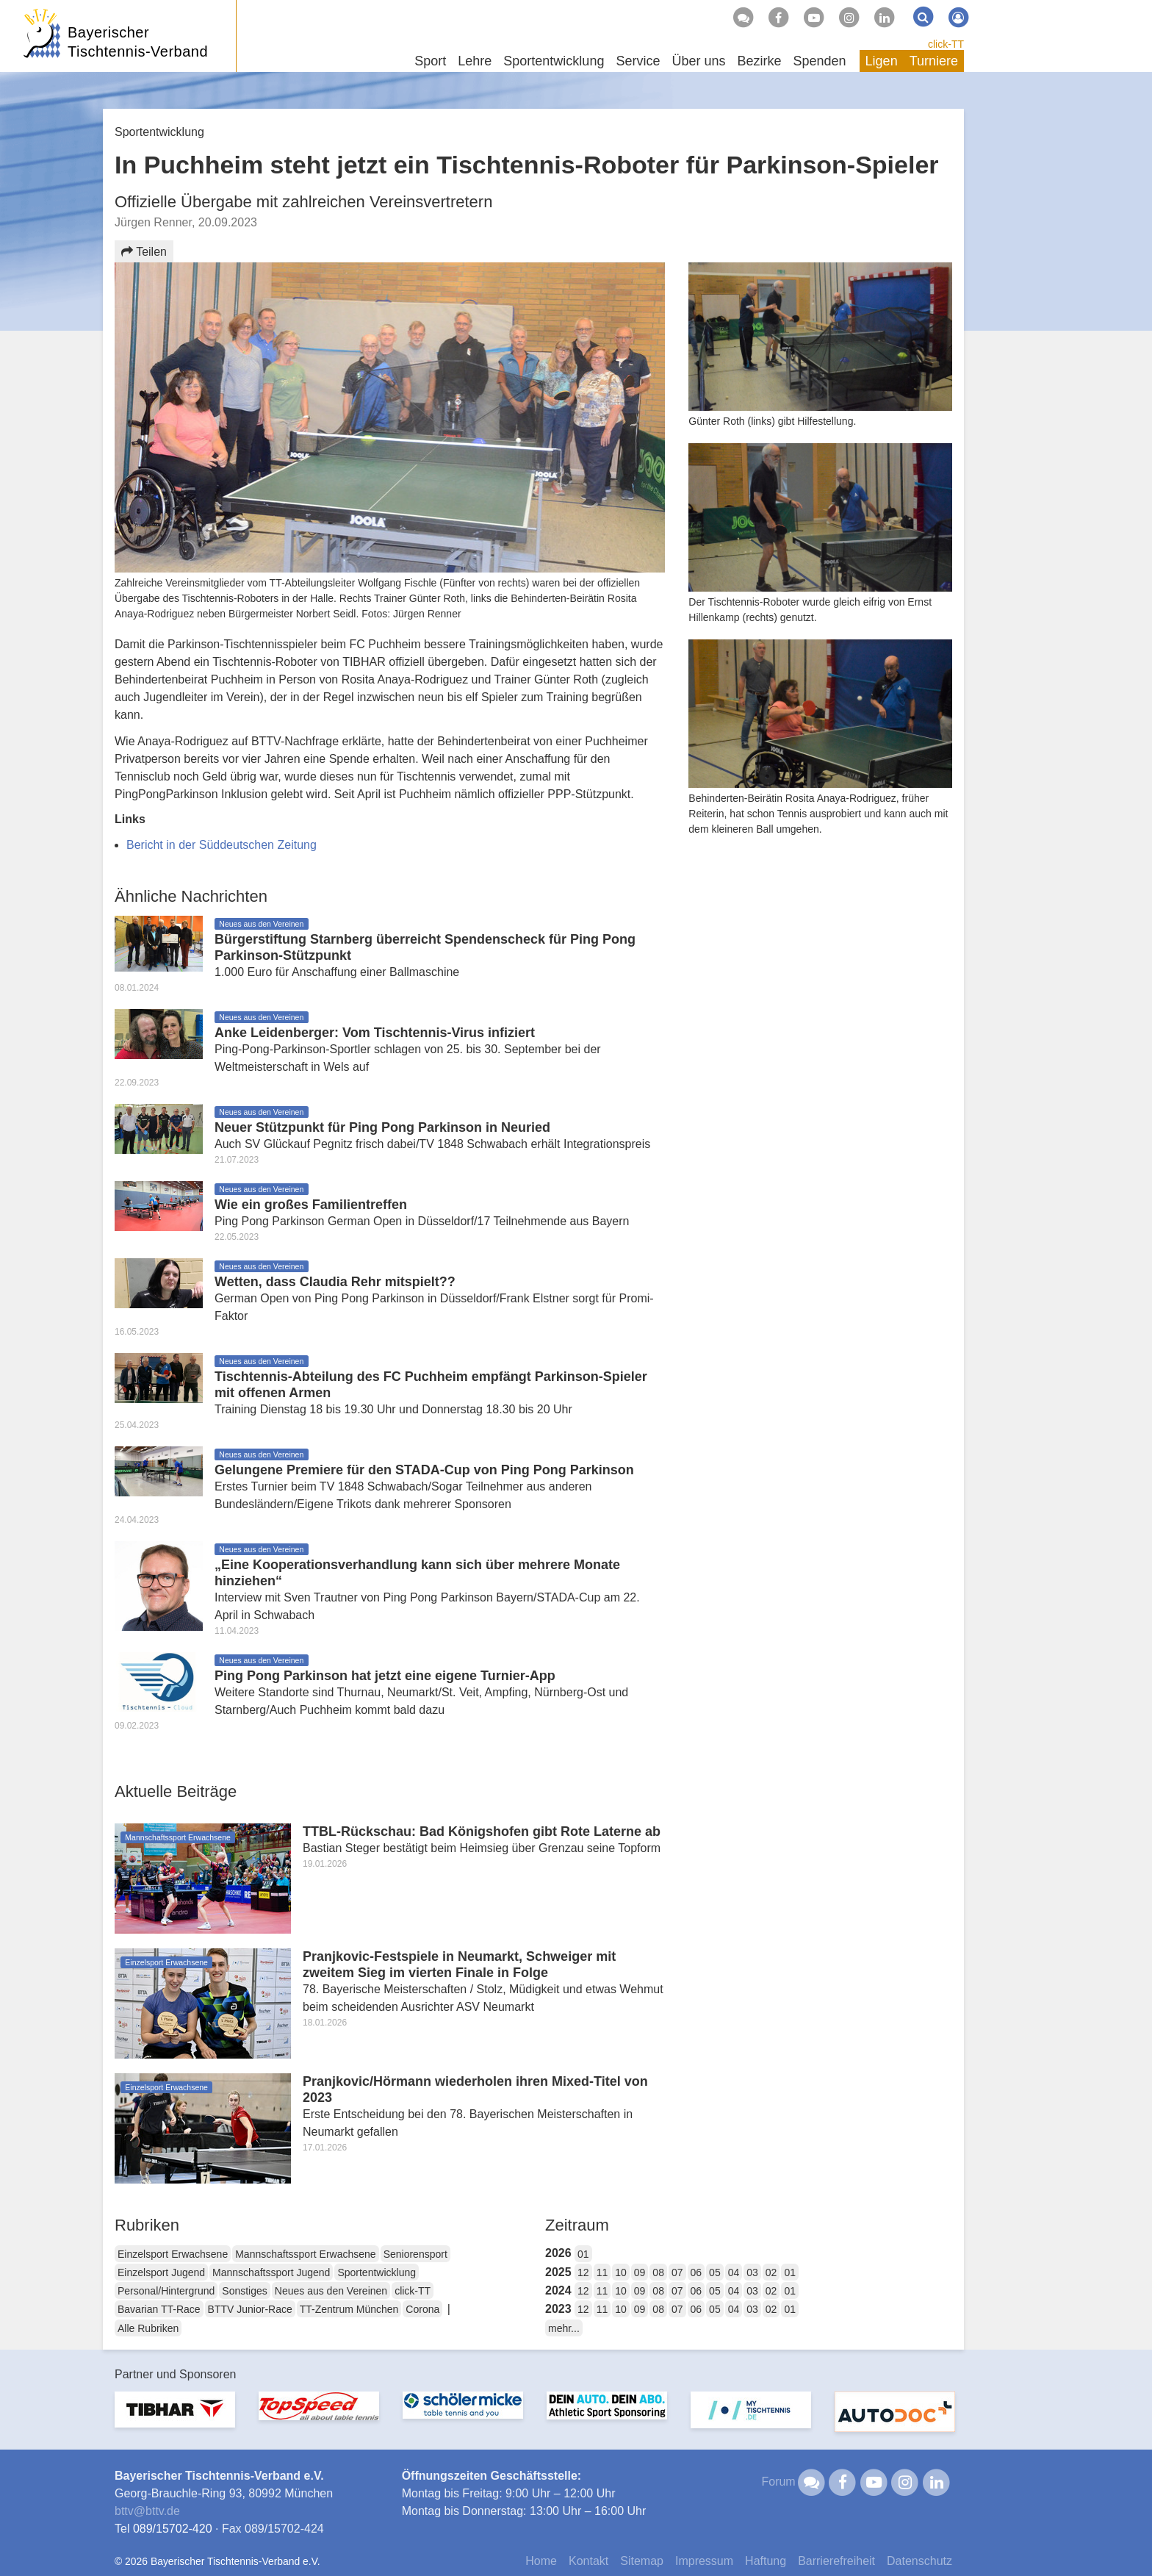 This screenshot has width=1152, height=2576. What do you see at coordinates (376, 2272) in the screenshot?
I see `Sportentwicklung` at bounding box center [376, 2272].